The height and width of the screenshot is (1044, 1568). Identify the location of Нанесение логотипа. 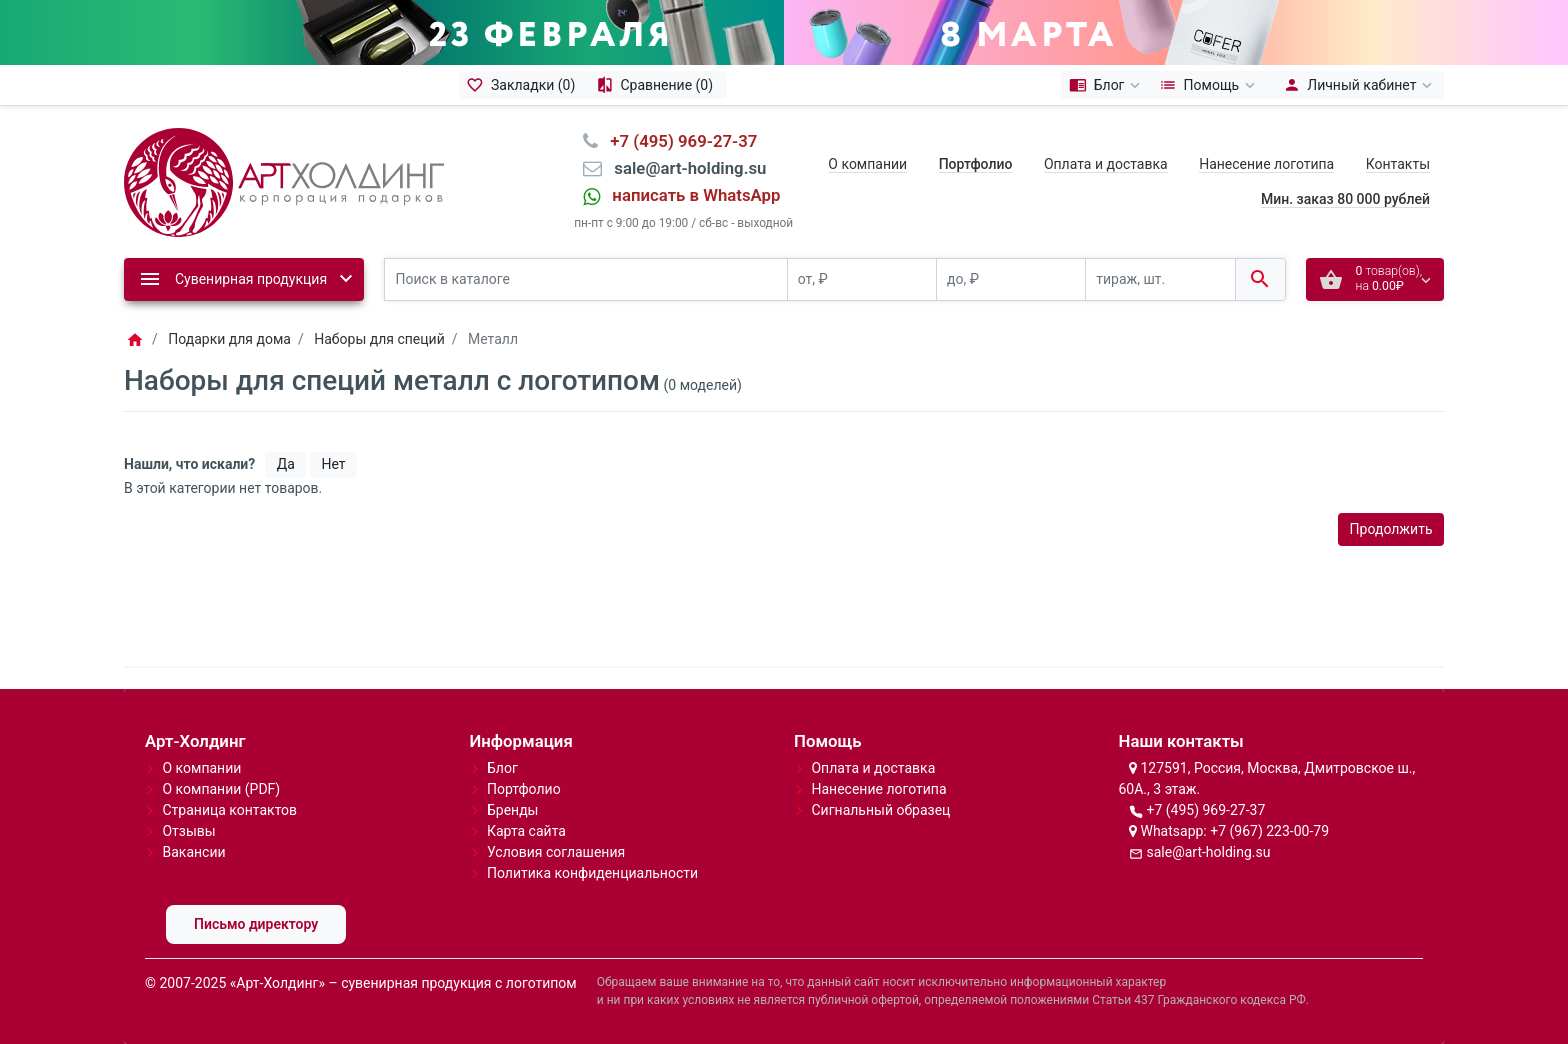
(1266, 164).